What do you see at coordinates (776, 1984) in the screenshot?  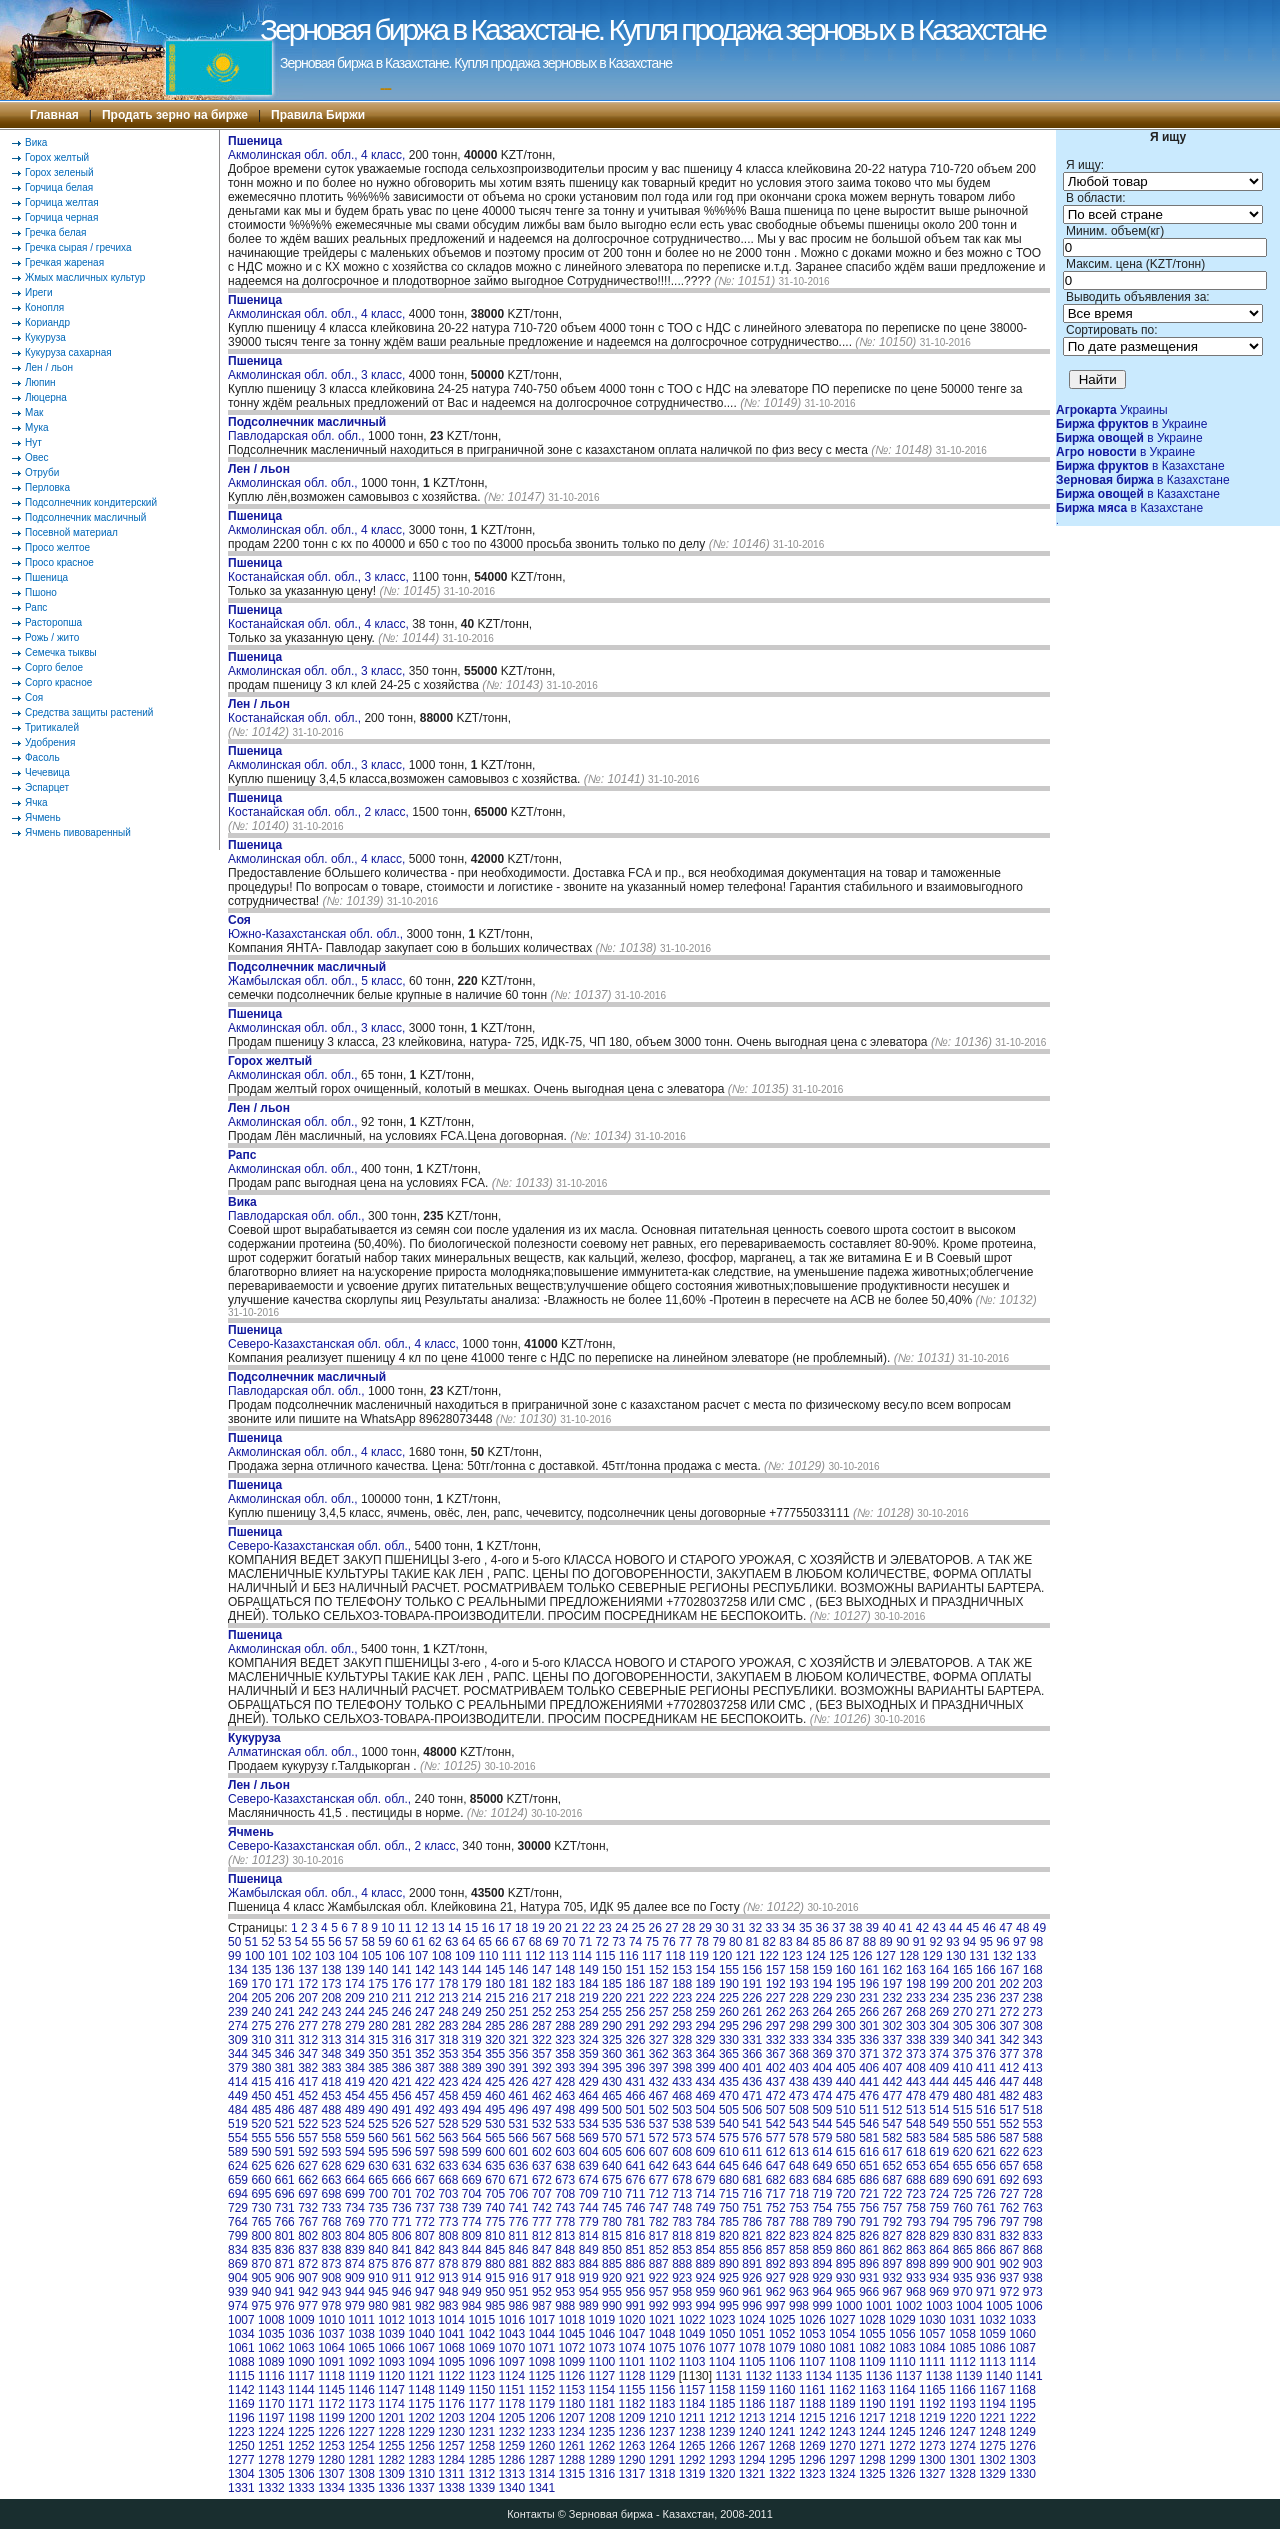 I see `192` at bounding box center [776, 1984].